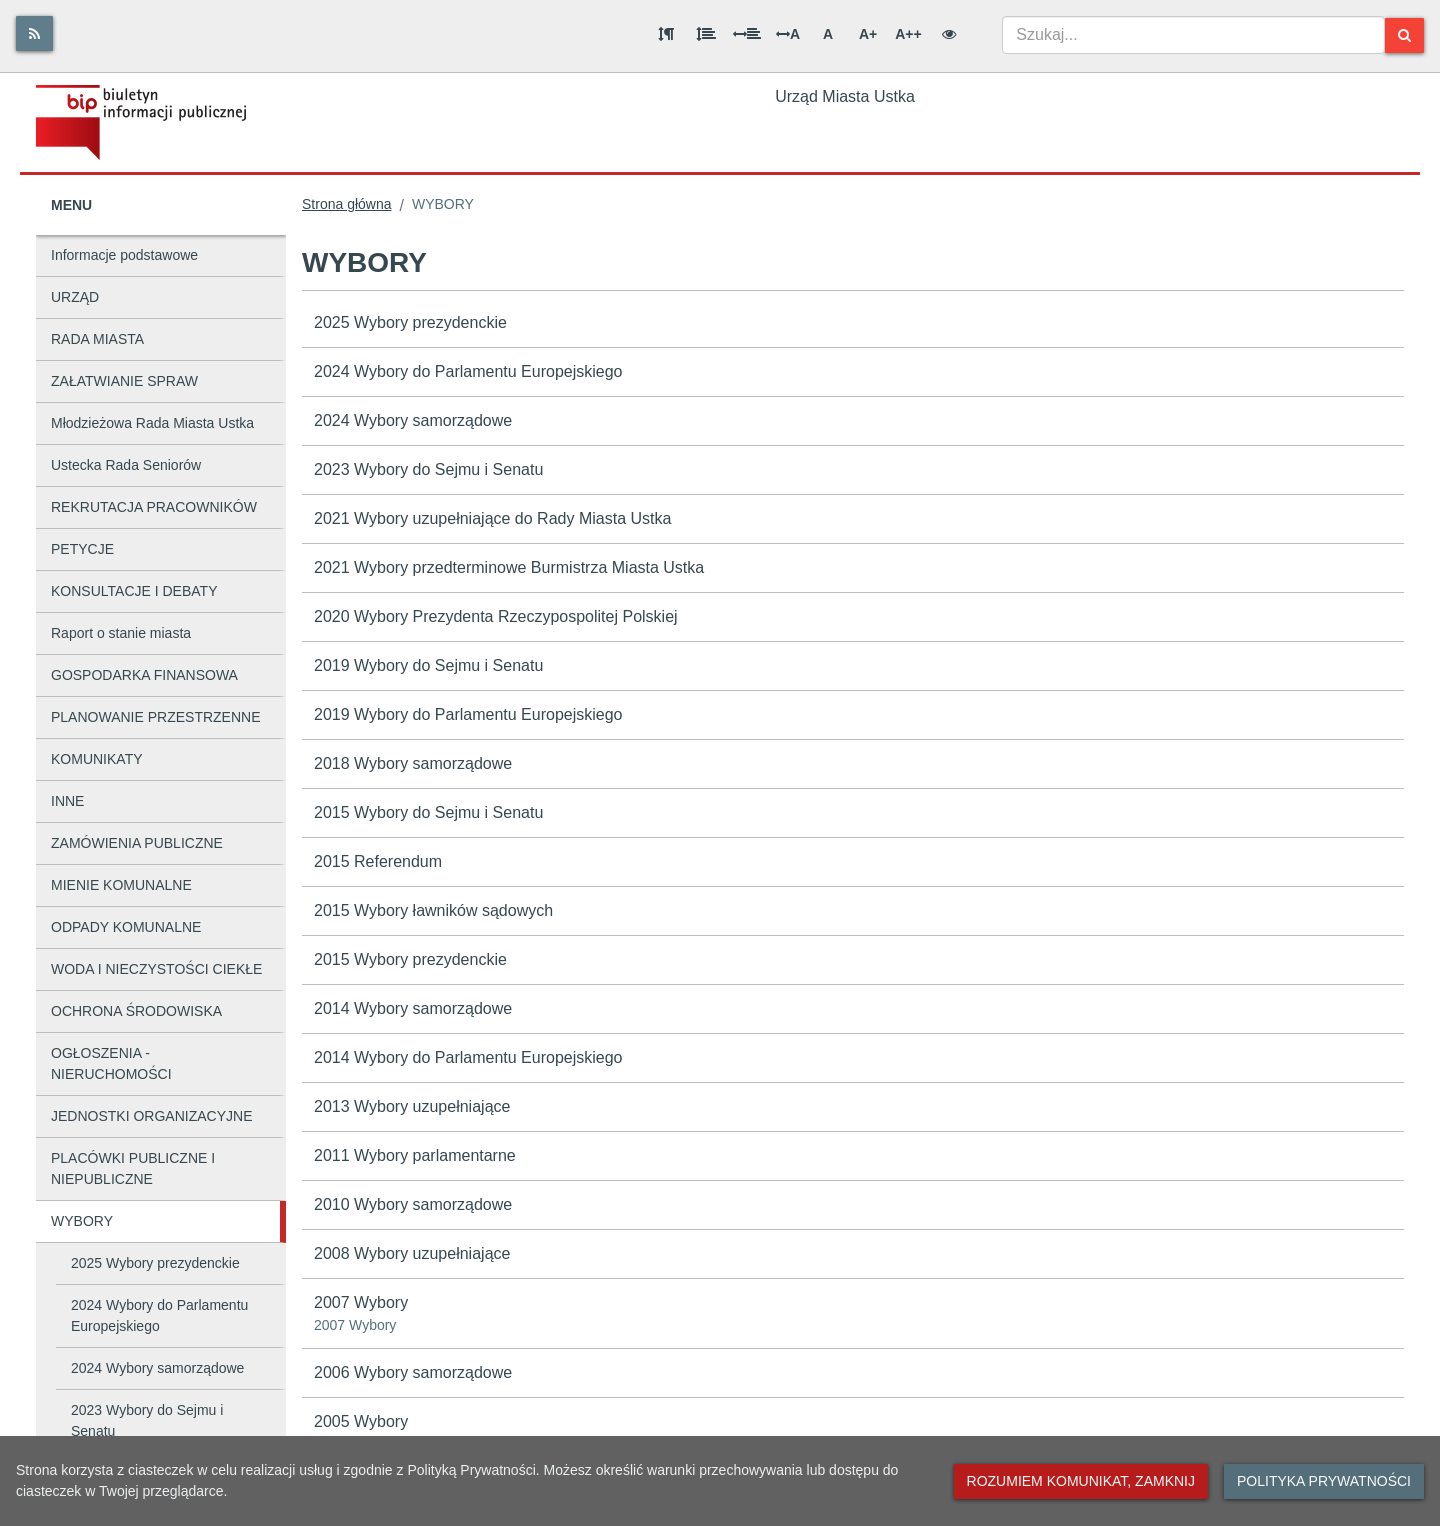 The width and height of the screenshot is (1440, 1526). What do you see at coordinates (666, 34) in the screenshot?
I see `[Odstęp między akapitami]` at bounding box center [666, 34].